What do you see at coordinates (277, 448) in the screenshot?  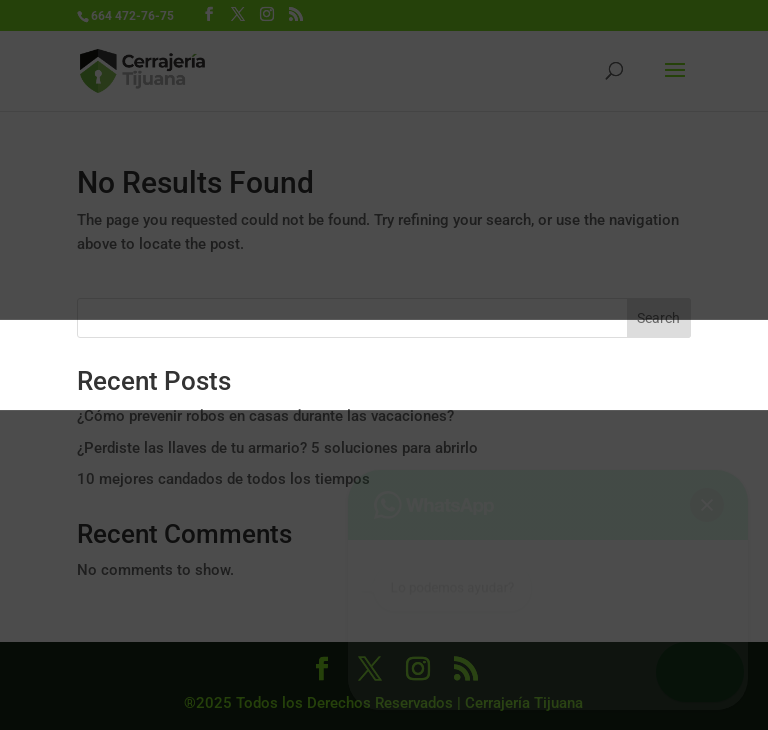 I see `¿Perdiste las llaves de tu armario? 5 soluciones para abrirlo` at bounding box center [277, 448].